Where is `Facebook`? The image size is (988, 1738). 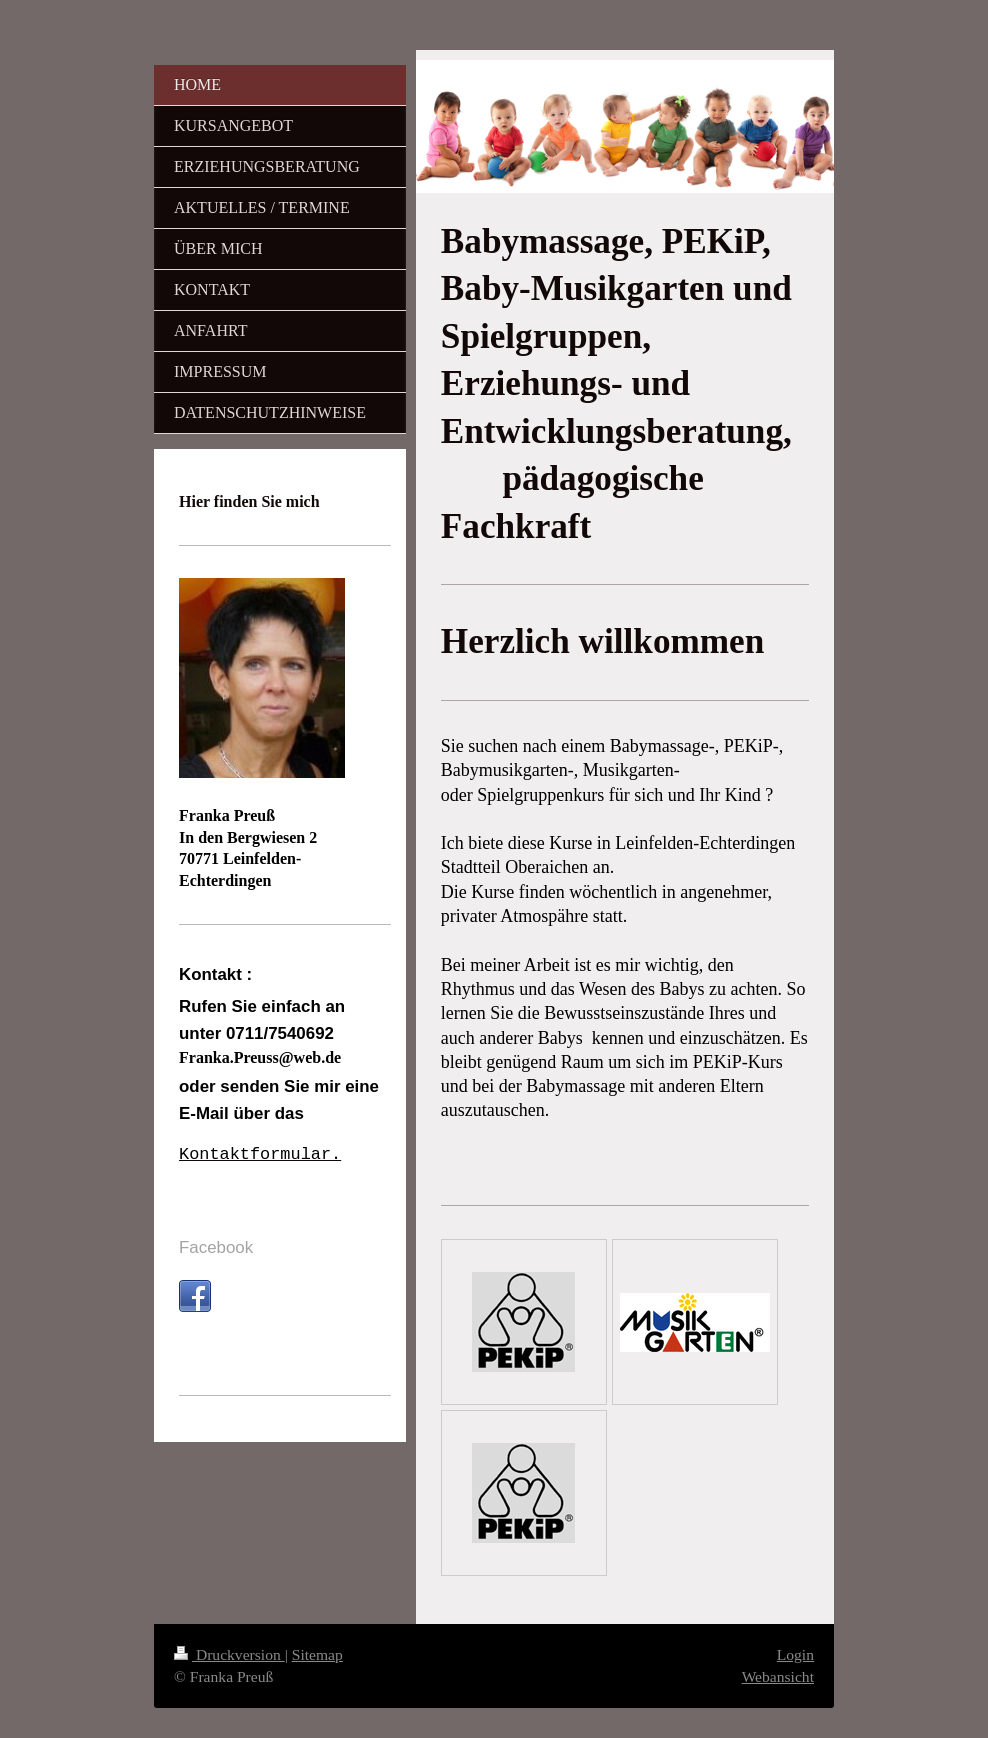
Facebook is located at coordinates (216, 1247).